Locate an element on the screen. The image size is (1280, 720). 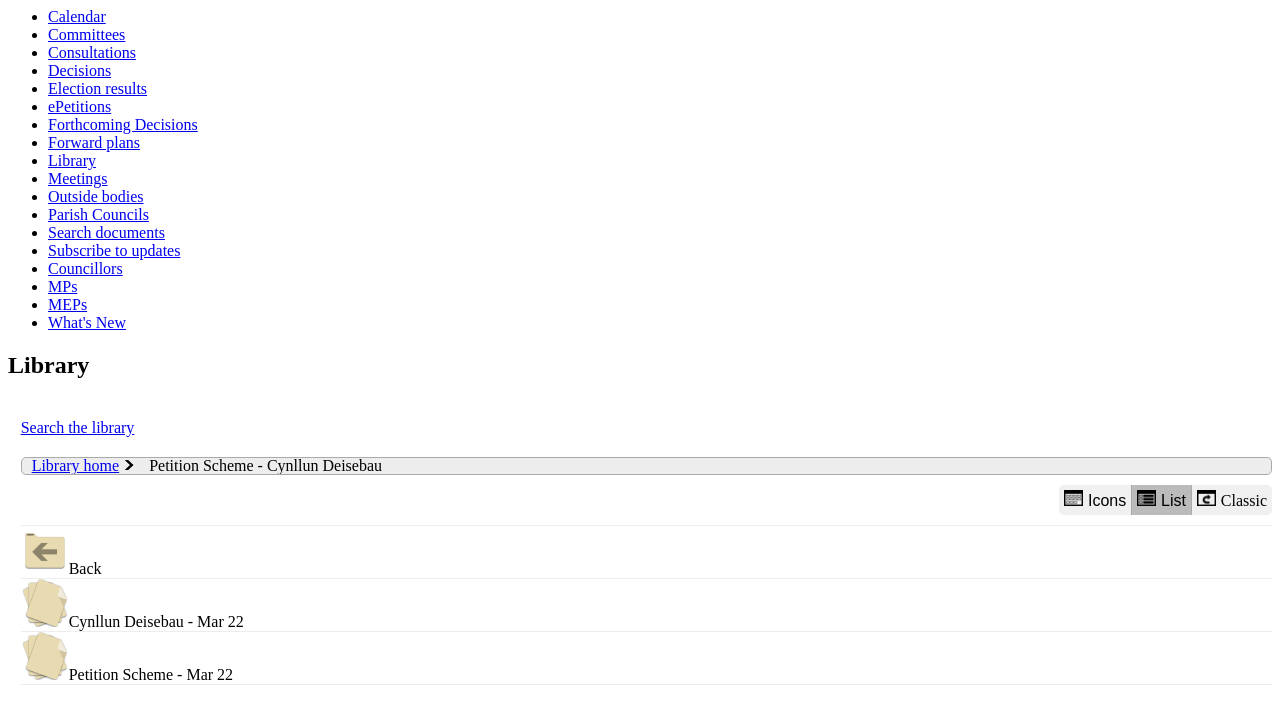
Icons is located at coordinates (1095, 499).